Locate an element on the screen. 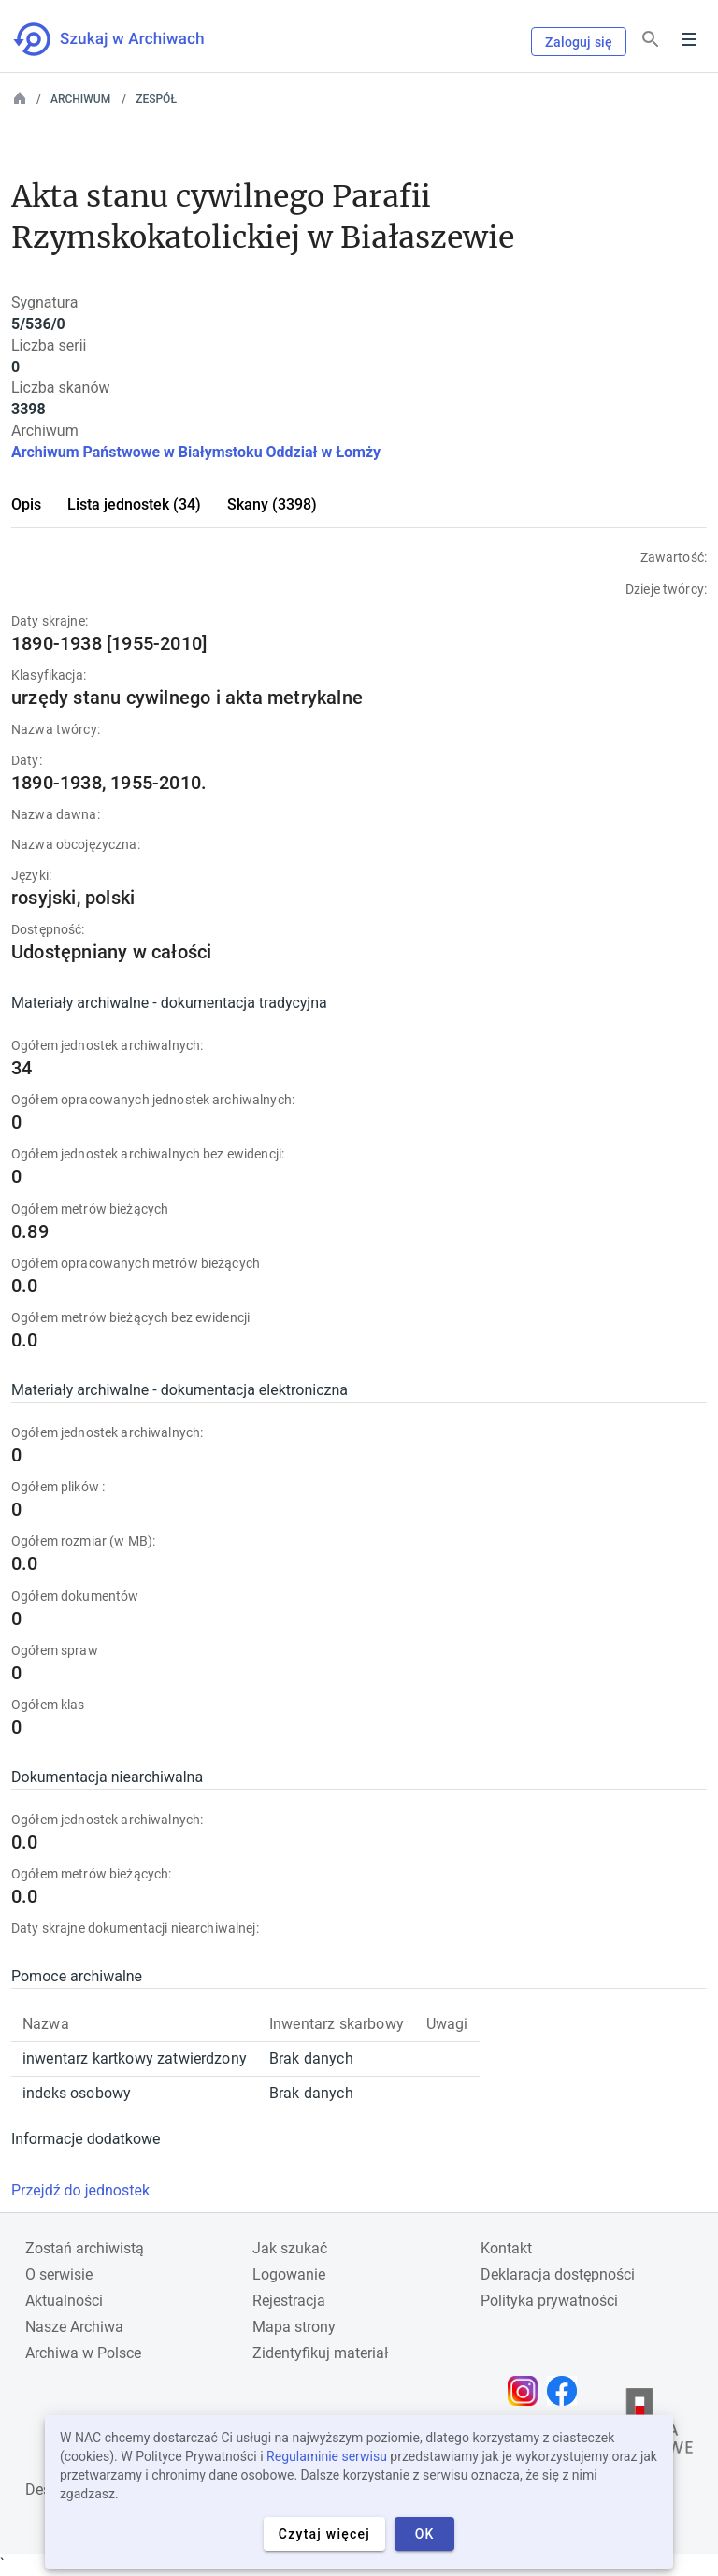 Image resolution: width=718 pixels, height=2576 pixels. Rejestracja is located at coordinates (288, 2301).